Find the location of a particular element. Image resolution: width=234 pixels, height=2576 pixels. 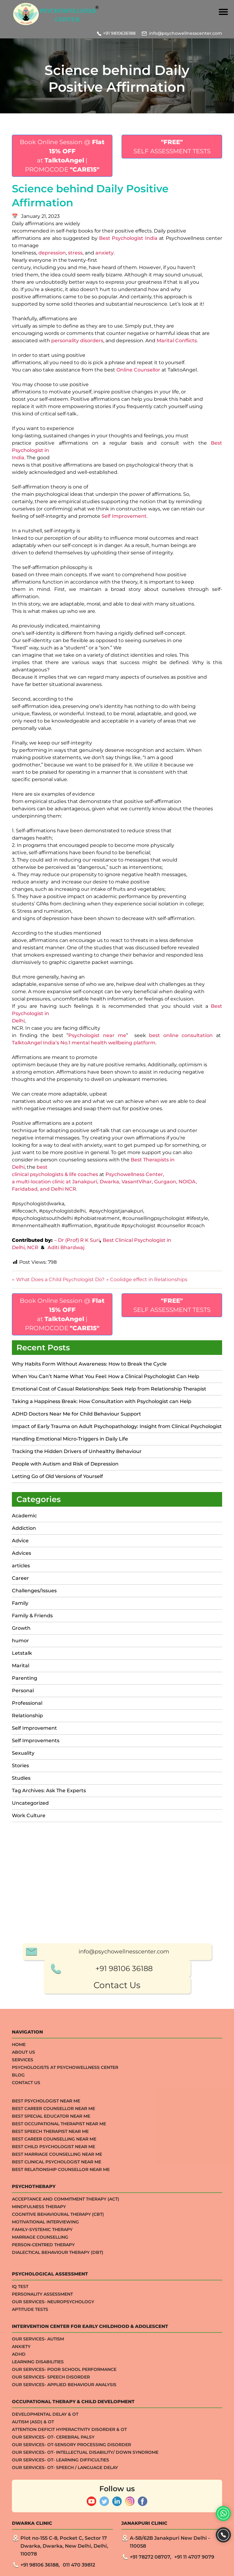

Letstalk is located at coordinates (22, 1653).